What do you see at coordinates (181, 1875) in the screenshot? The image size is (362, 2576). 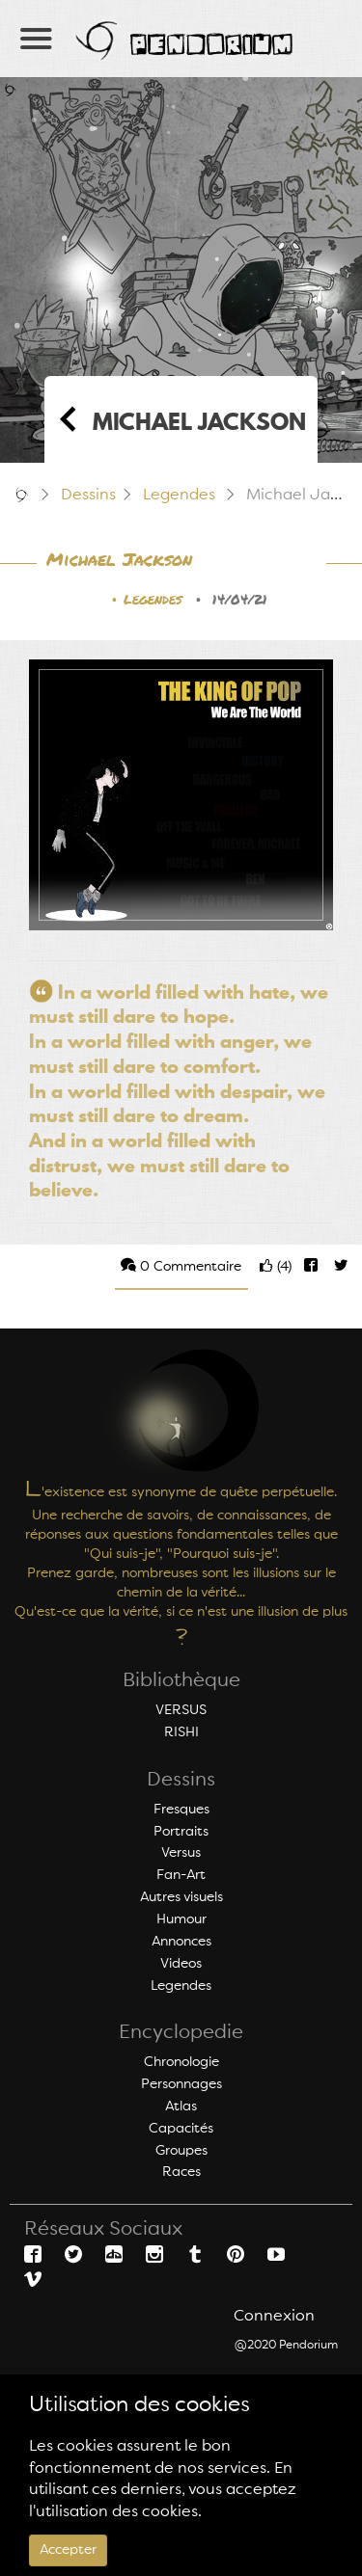 I see `Fan-Art` at bounding box center [181, 1875].